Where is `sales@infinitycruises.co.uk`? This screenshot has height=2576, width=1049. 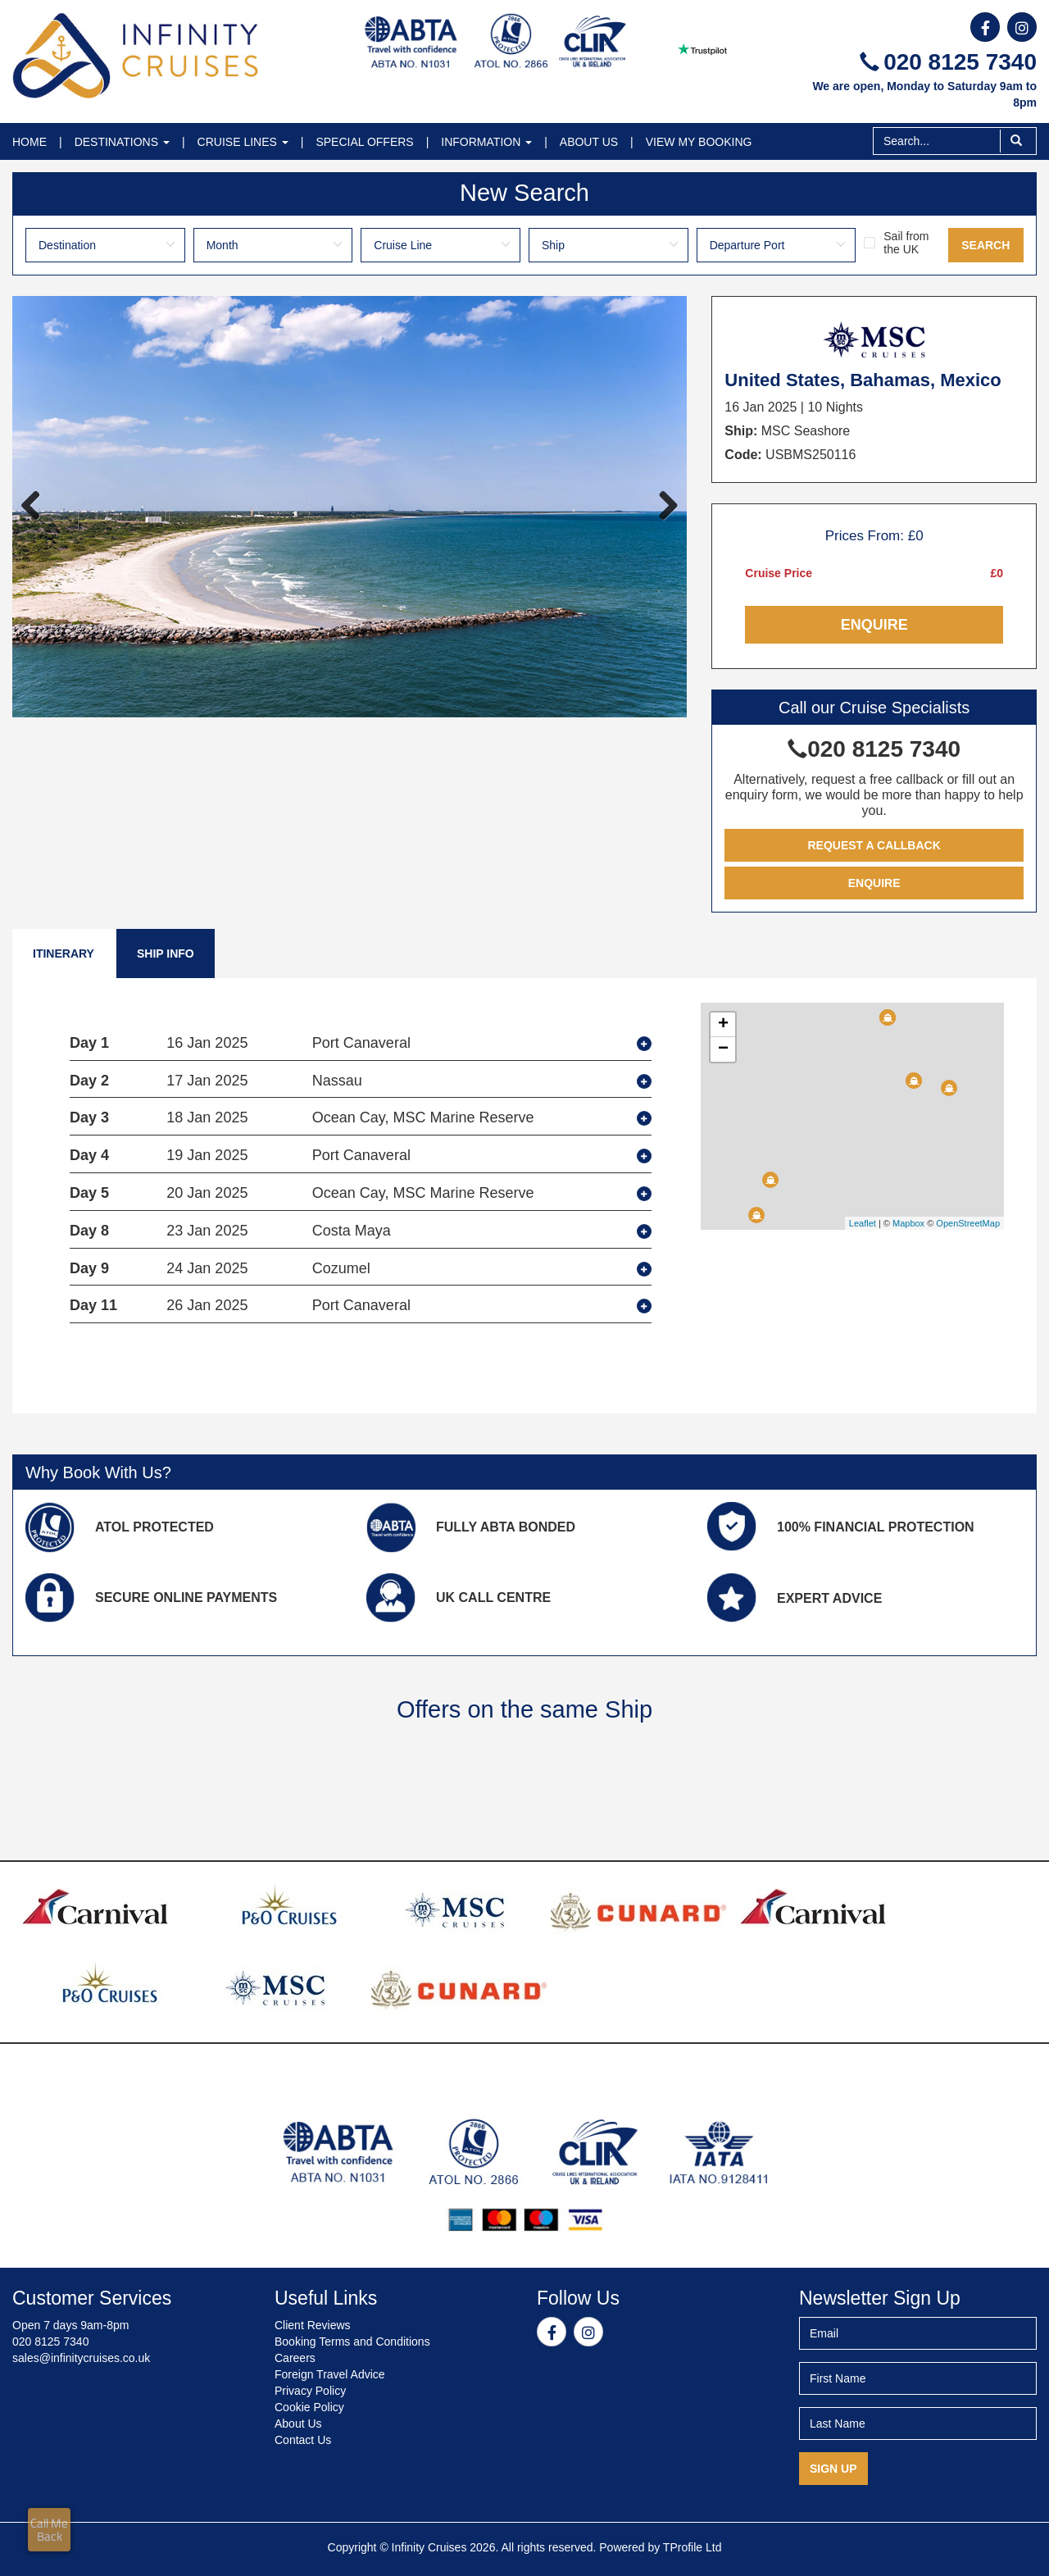
sales@infinitycruises.co.uk is located at coordinates (81, 2357).